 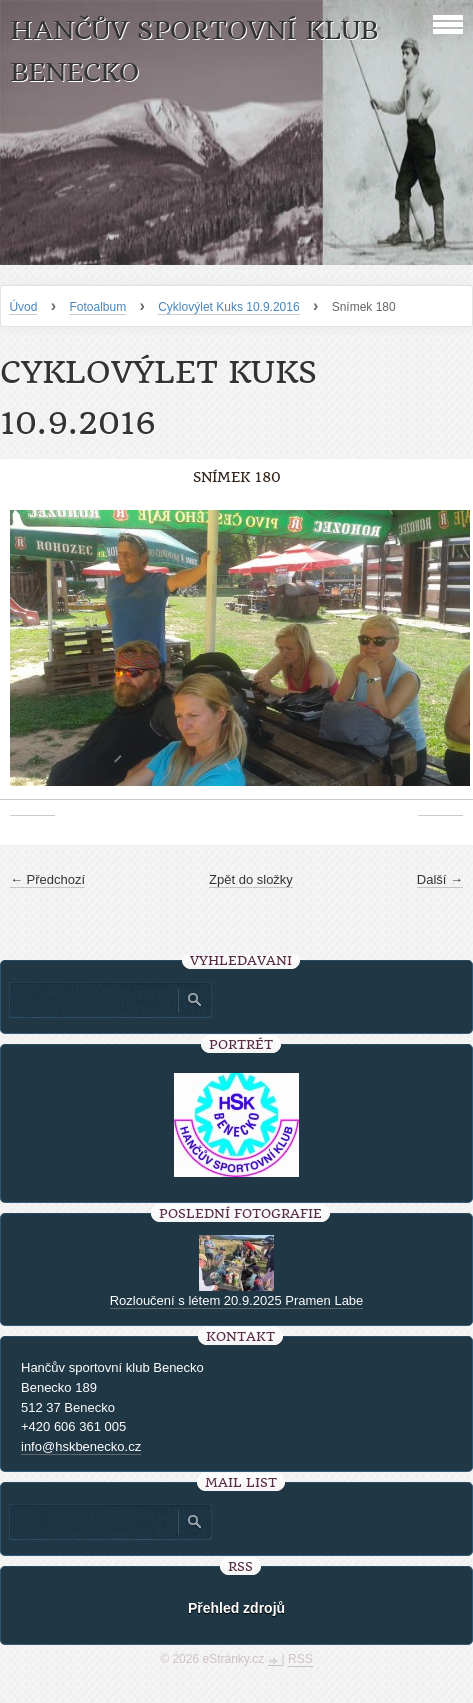 What do you see at coordinates (237, 1300) in the screenshot?
I see `Rozloučení s létem 20.9.2025 Pramen Labe` at bounding box center [237, 1300].